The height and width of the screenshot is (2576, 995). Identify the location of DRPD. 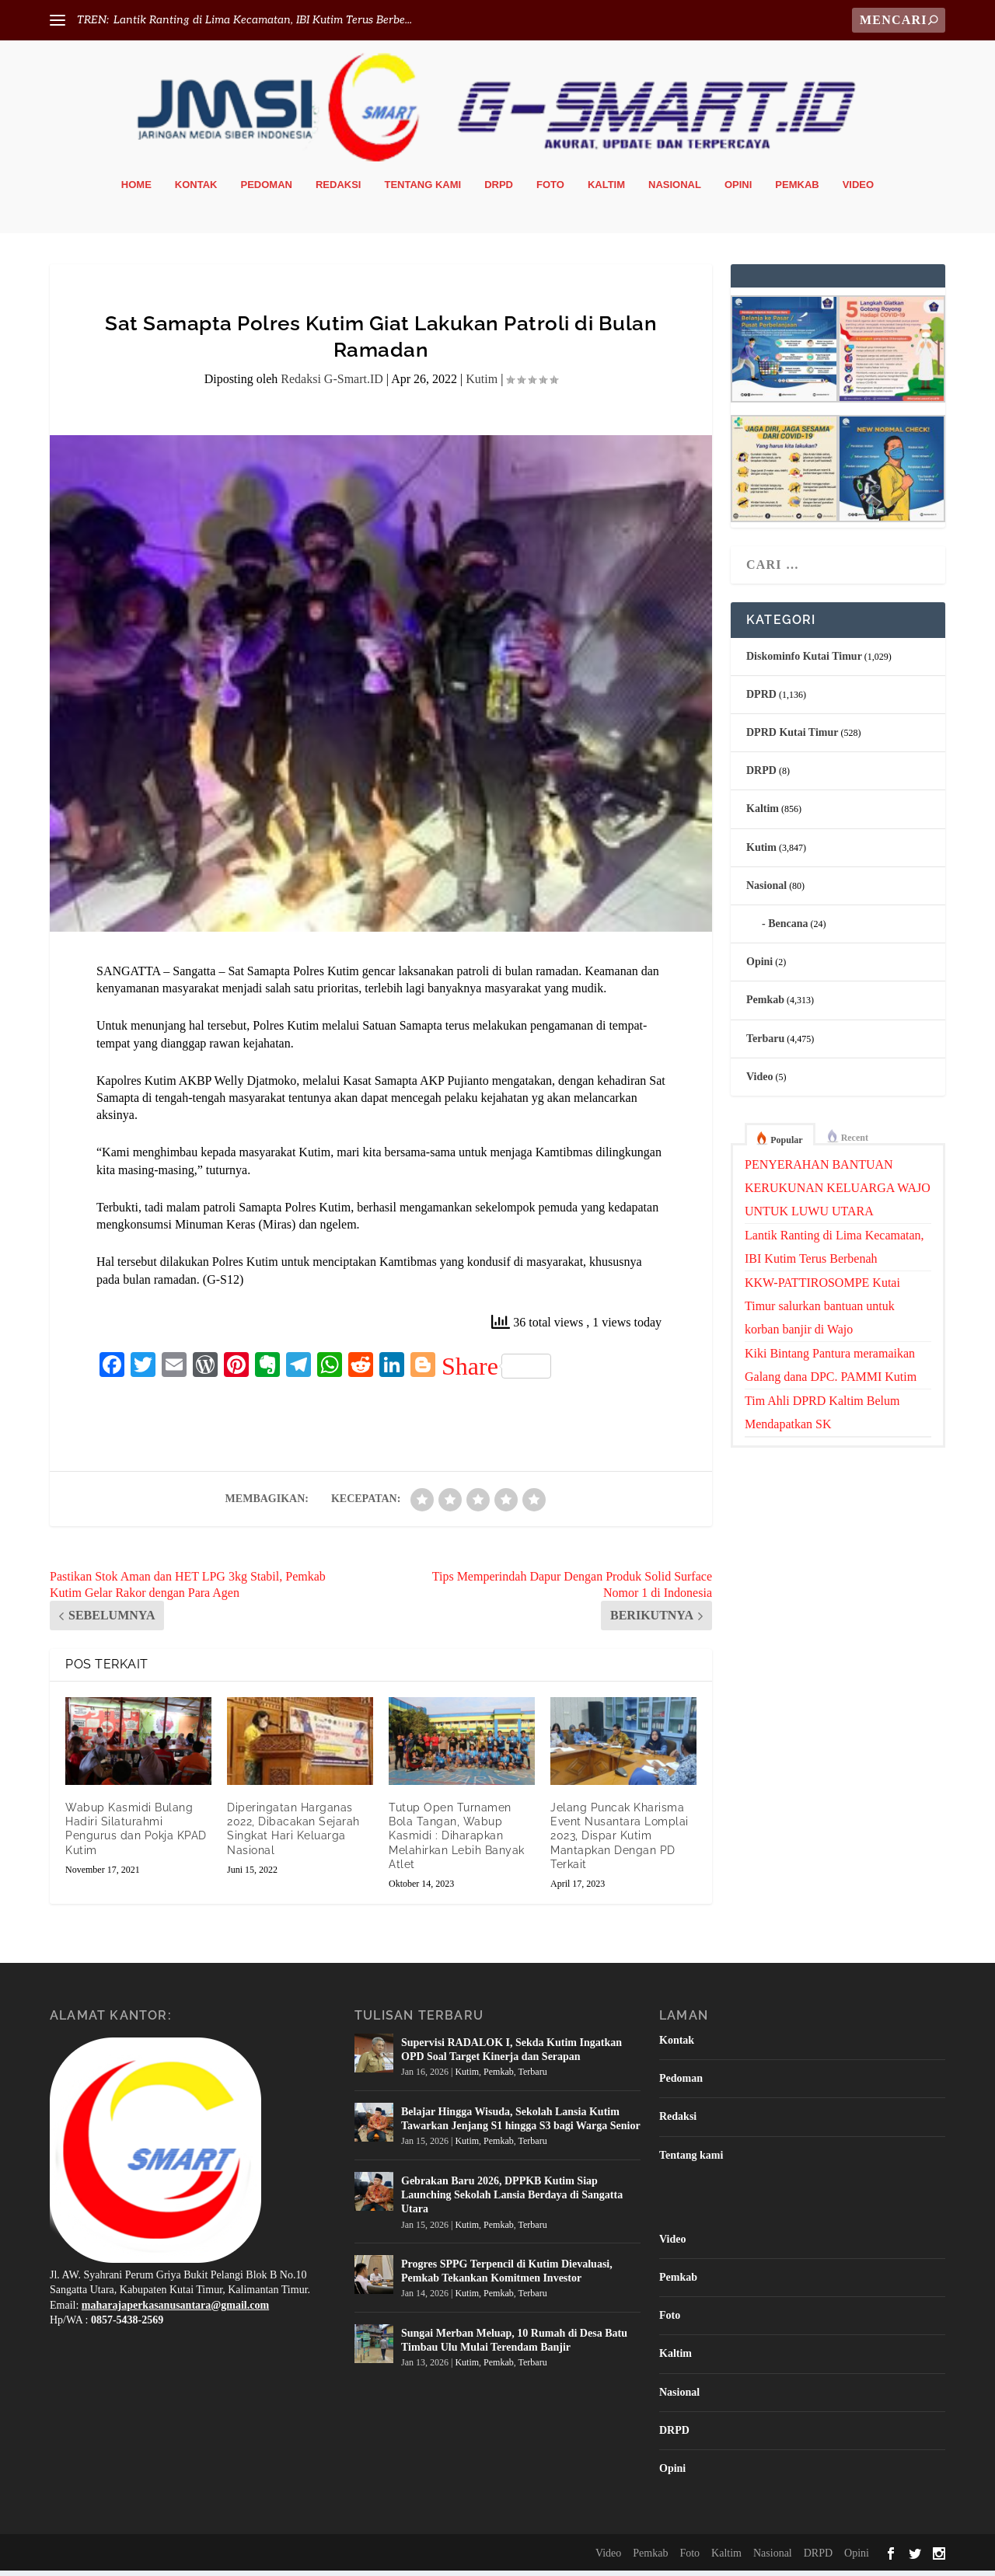
(498, 190).